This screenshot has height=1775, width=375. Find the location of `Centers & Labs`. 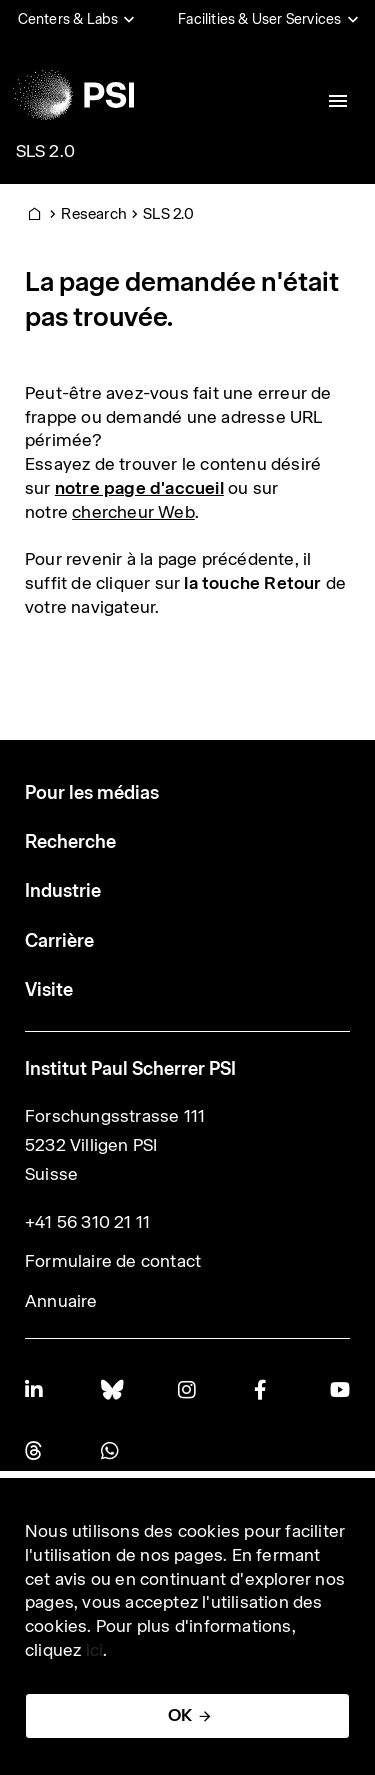

Centers & Labs is located at coordinates (68, 19).